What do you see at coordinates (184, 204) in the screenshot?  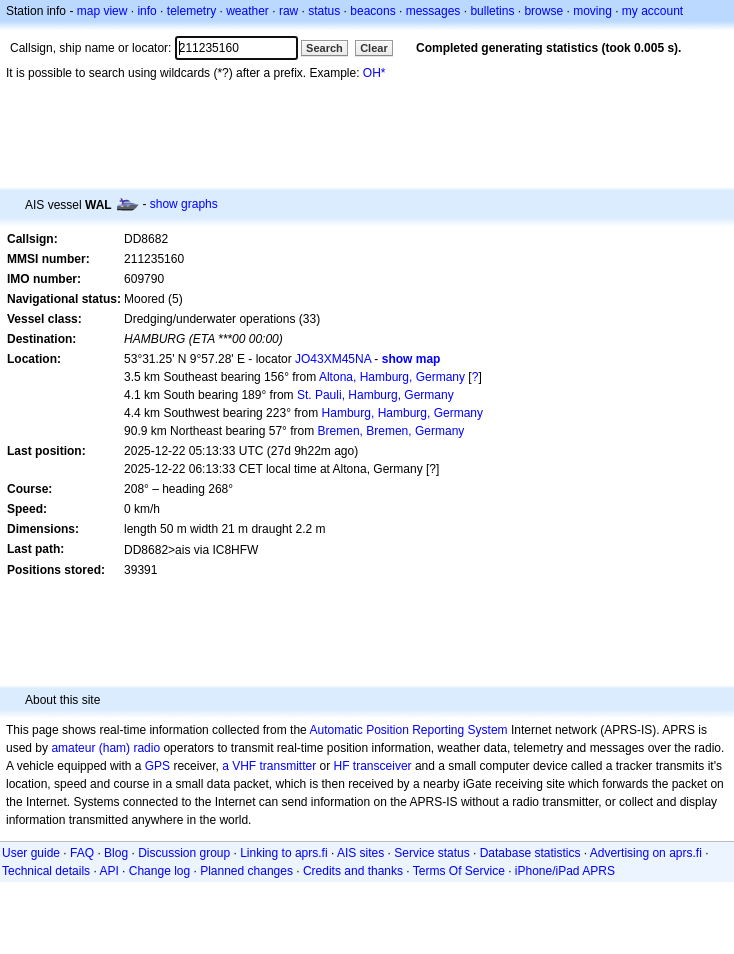 I see `show graphs` at bounding box center [184, 204].